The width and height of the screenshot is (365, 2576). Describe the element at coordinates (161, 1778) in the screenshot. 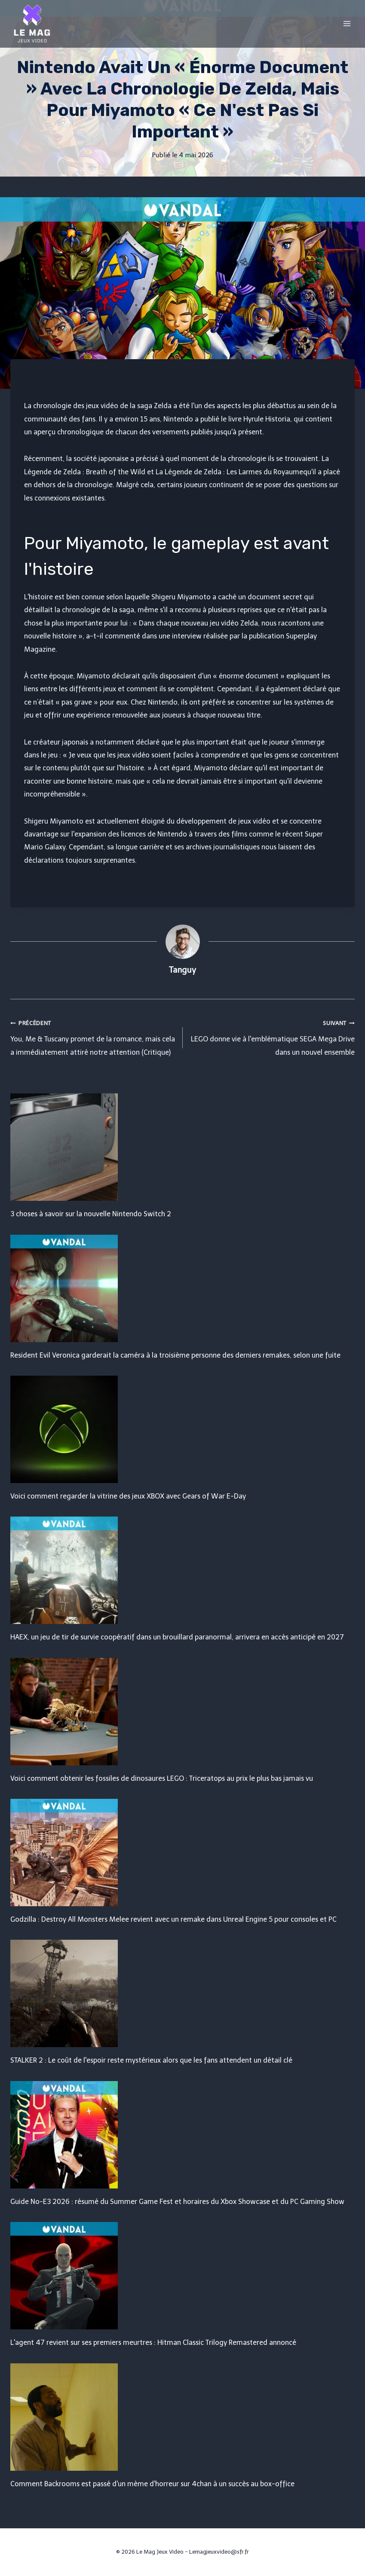

I see `Voici comment obtenir les fossiles de dinosaures LEGO : Triceratops au prix le plus bas jamais vu` at that location.